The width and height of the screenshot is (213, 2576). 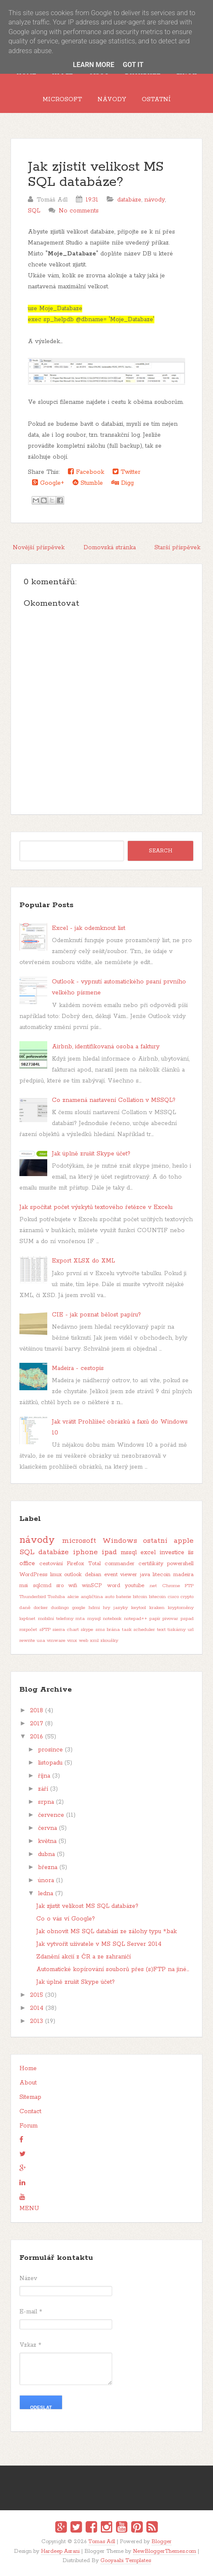 I want to click on akcie, so click(x=73, y=1597).